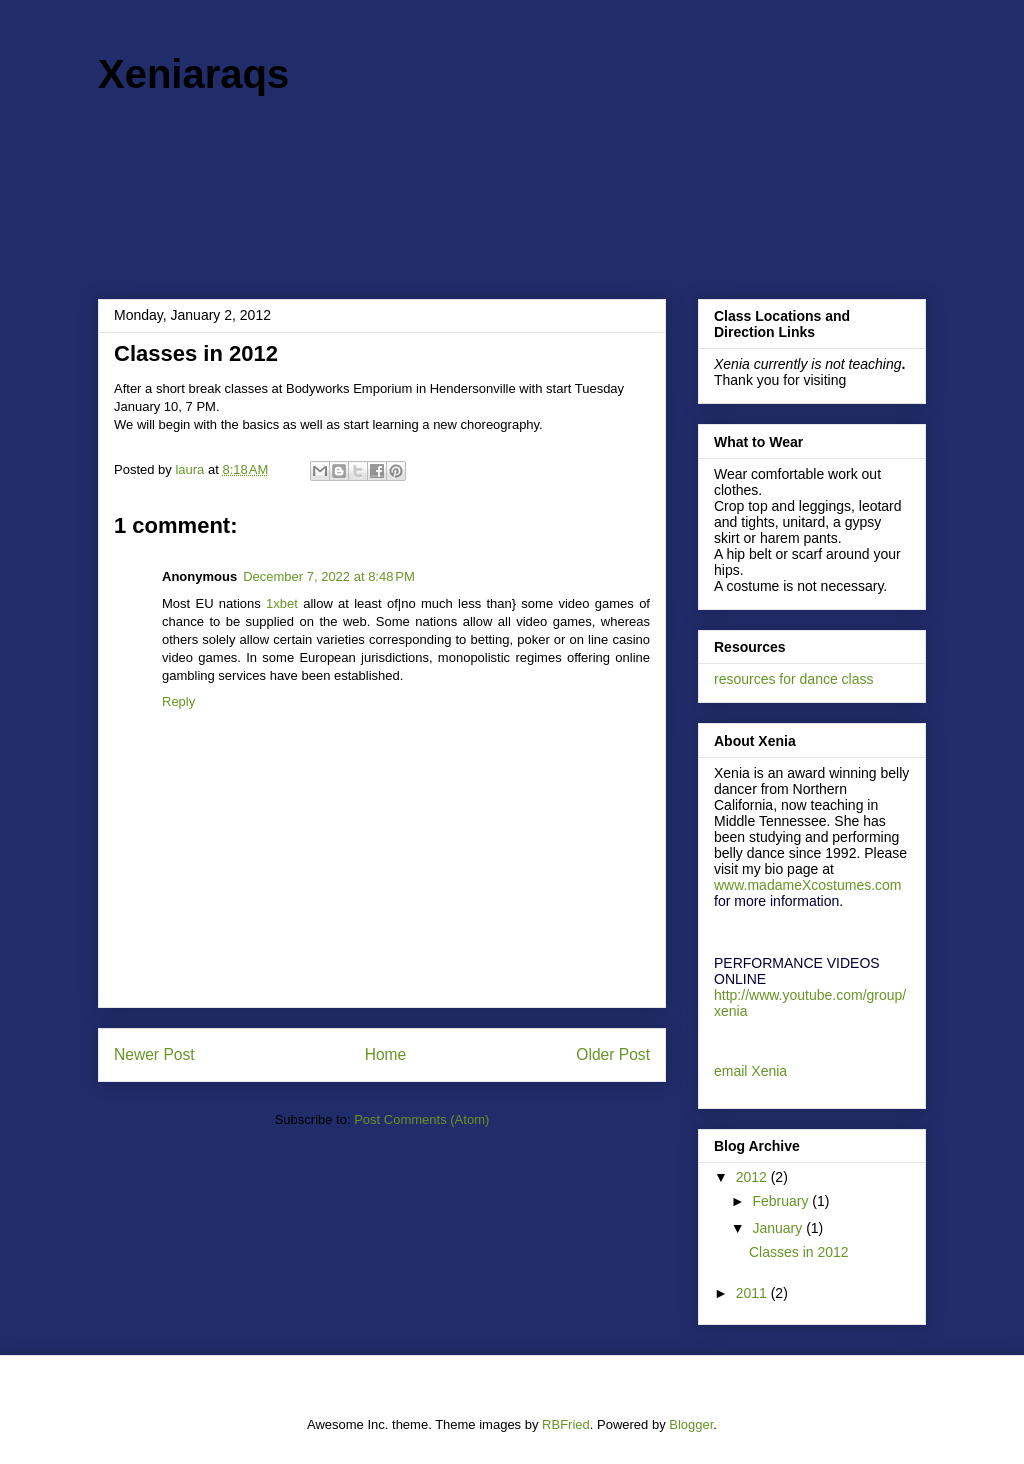 The width and height of the screenshot is (1024, 1464). Describe the element at coordinates (178, 701) in the screenshot. I see `Reply` at that location.